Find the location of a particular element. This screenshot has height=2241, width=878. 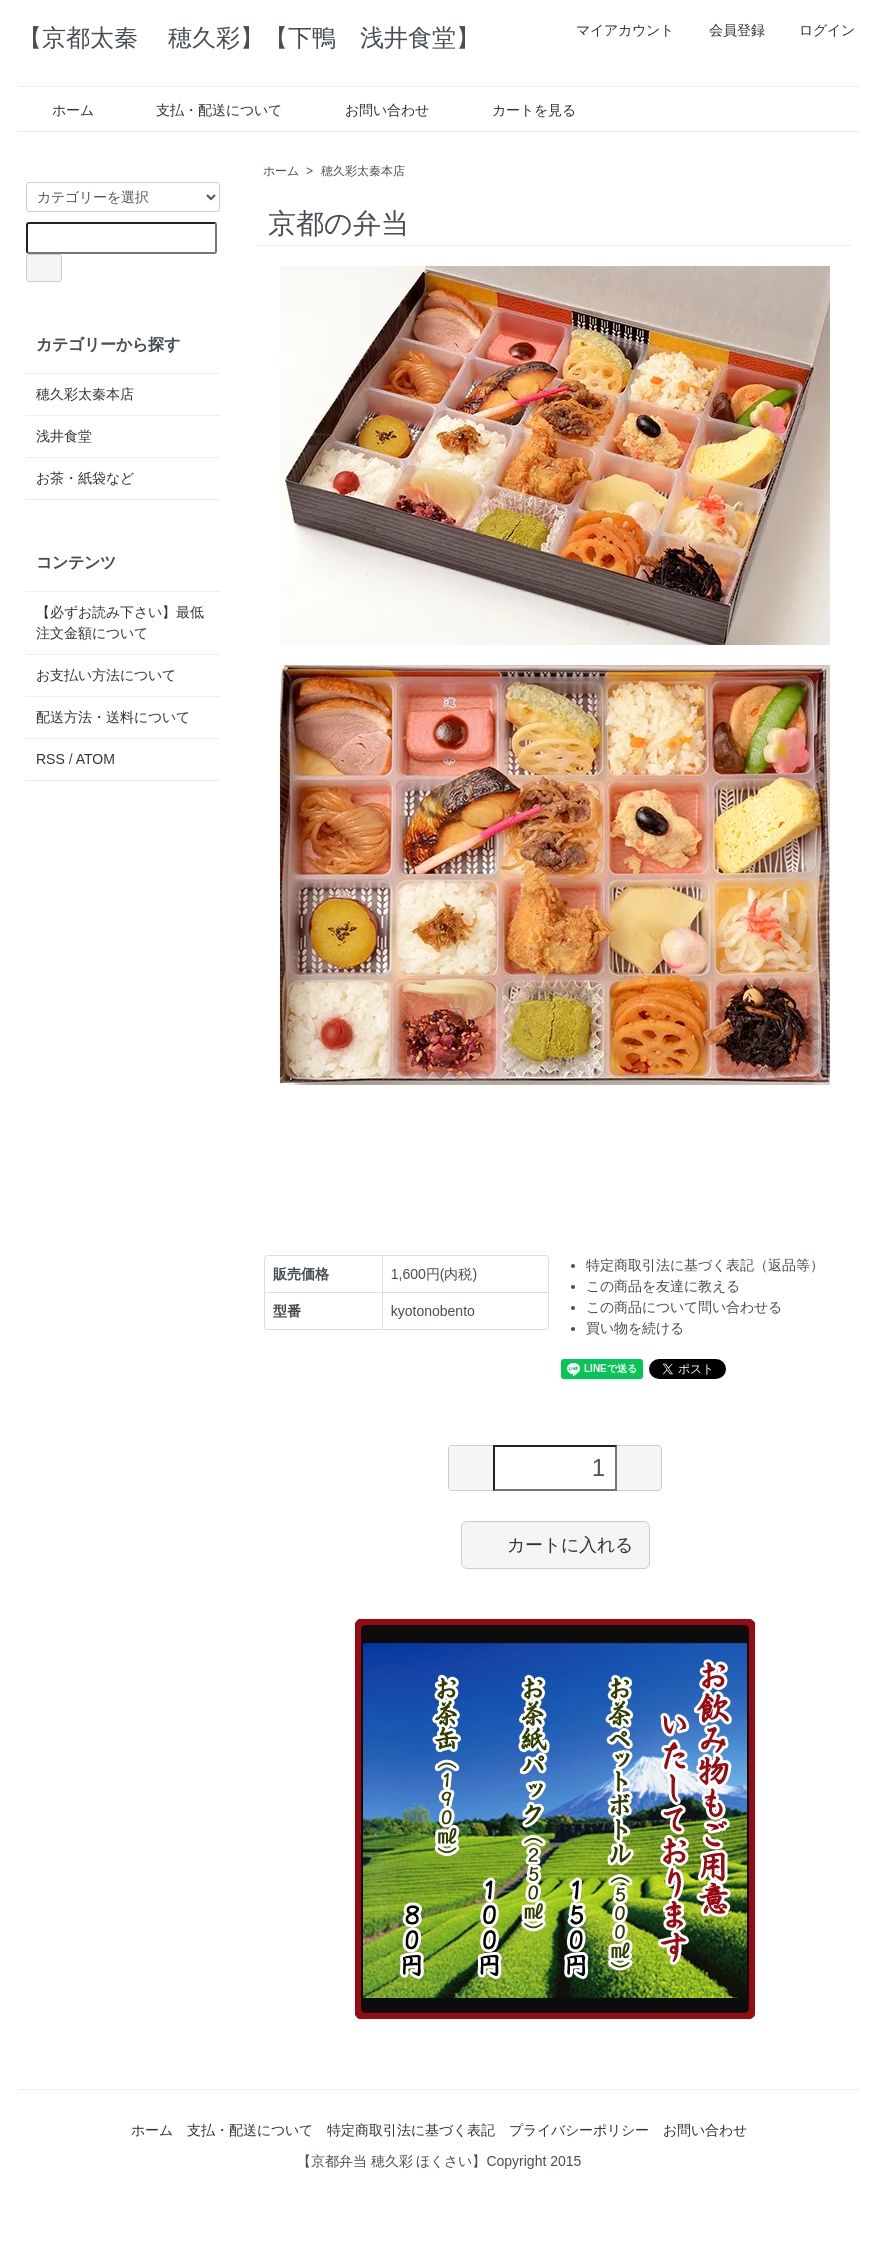

穂久彩太秦本店 is located at coordinates (363, 171).